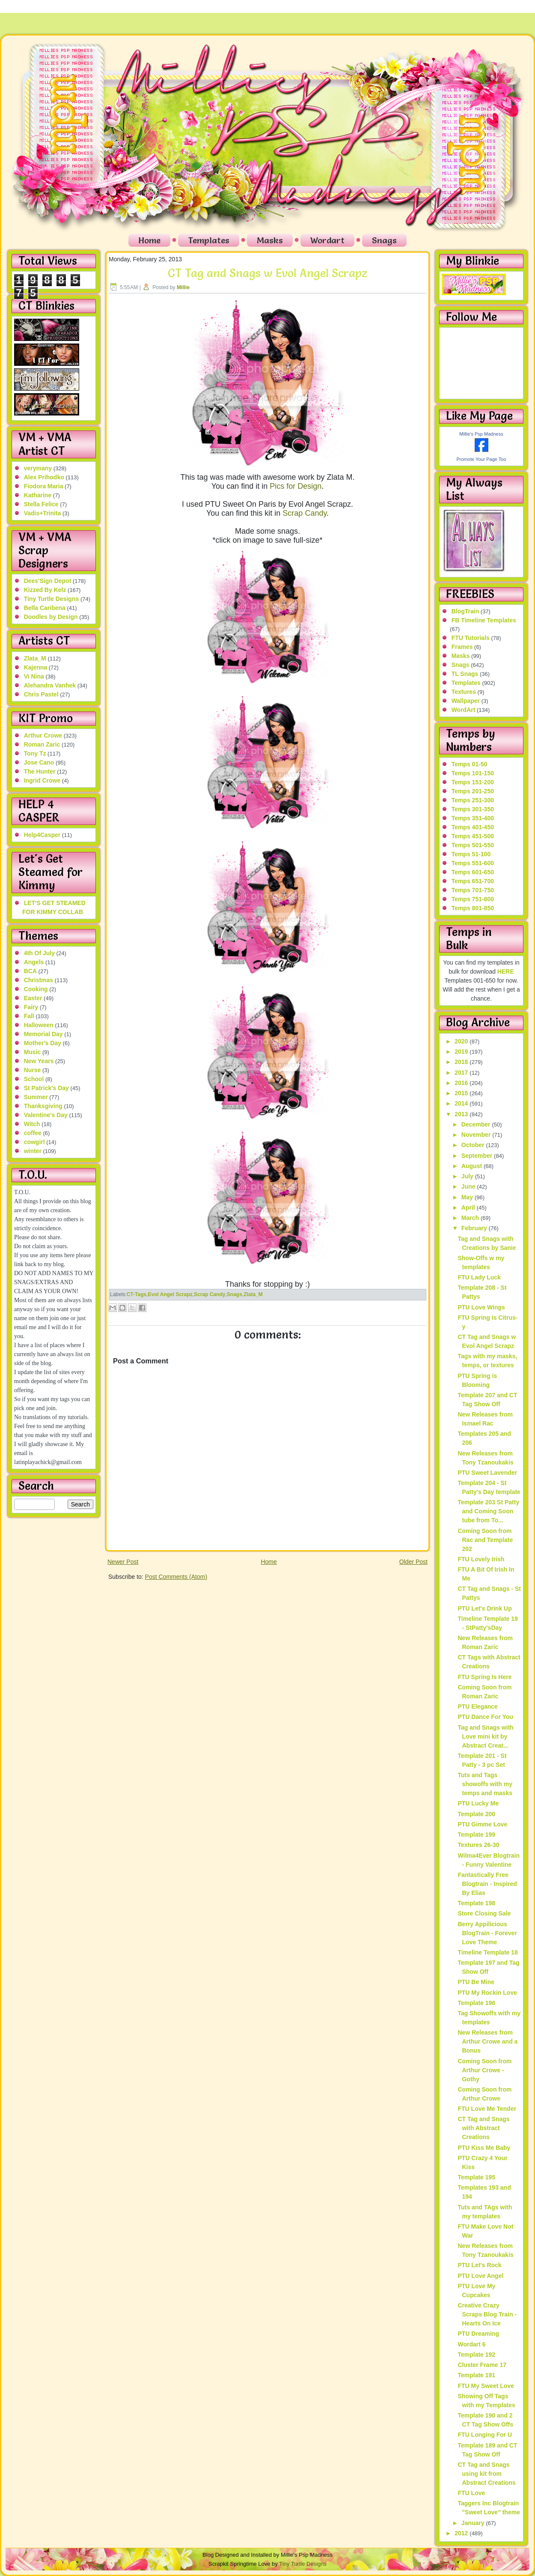 The image size is (535, 2576). Describe the element at coordinates (484, 620) in the screenshot. I see `FB Timeline Templates` at that location.